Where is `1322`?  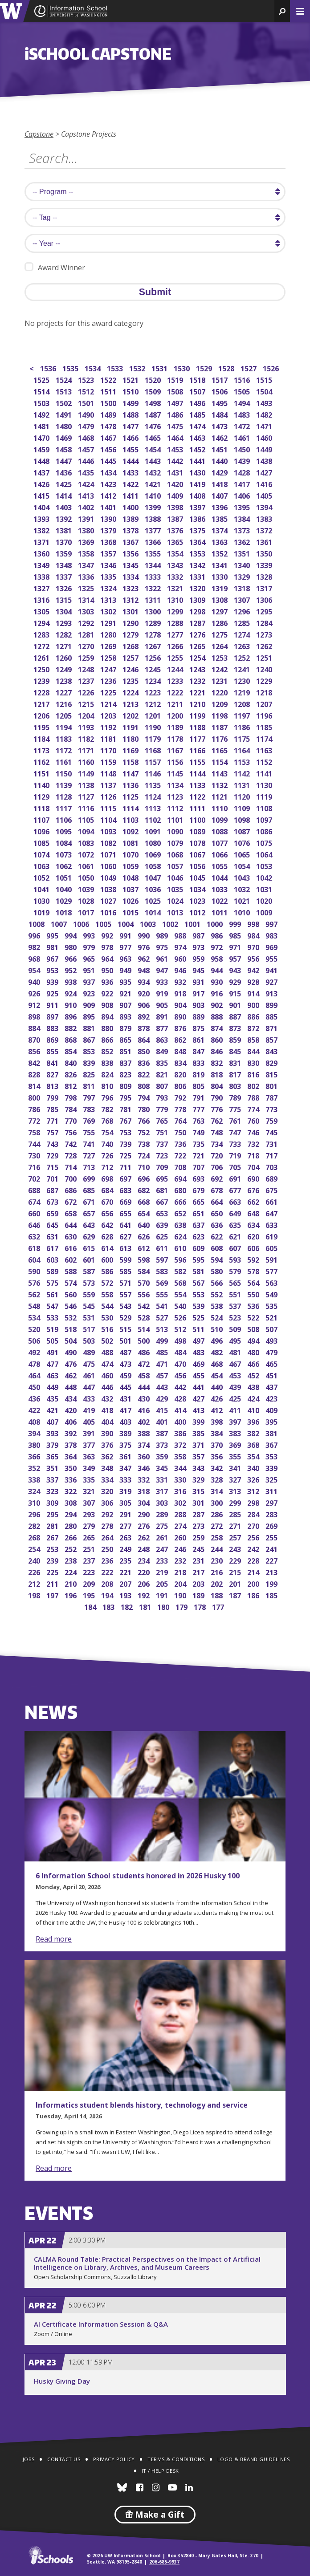 1322 is located at coordinates (153, 587).